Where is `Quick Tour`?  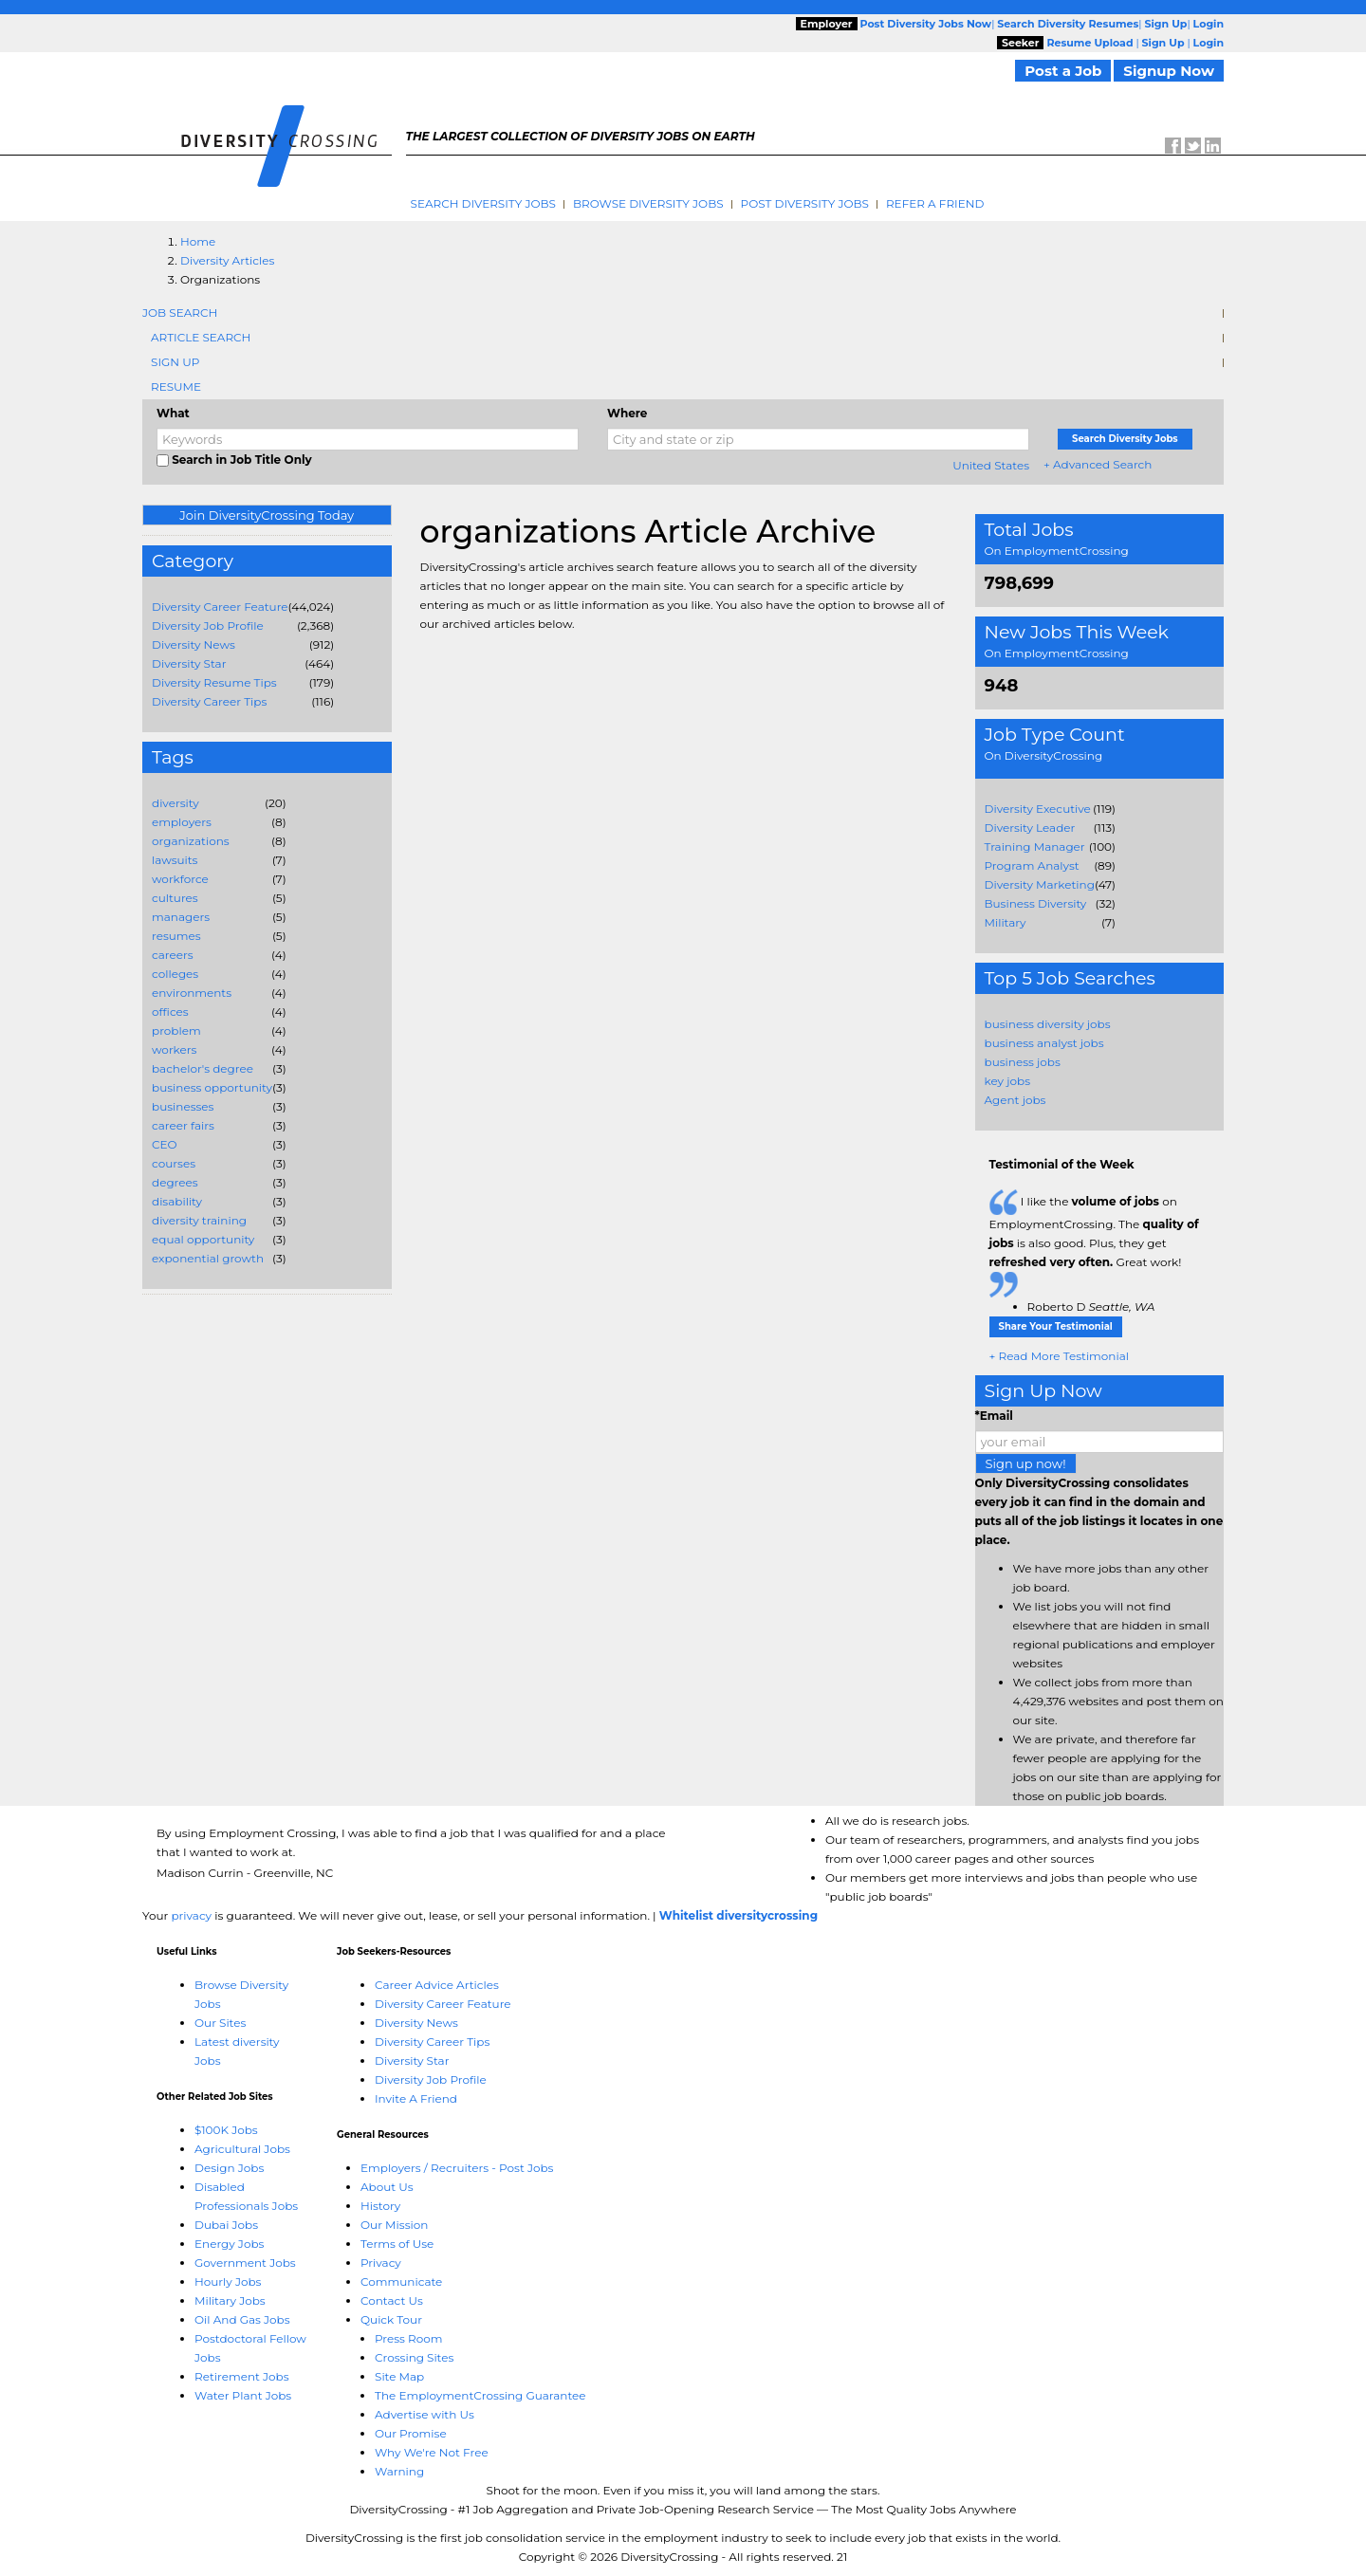 Quick Tour is located at coordinates (391, 2319).